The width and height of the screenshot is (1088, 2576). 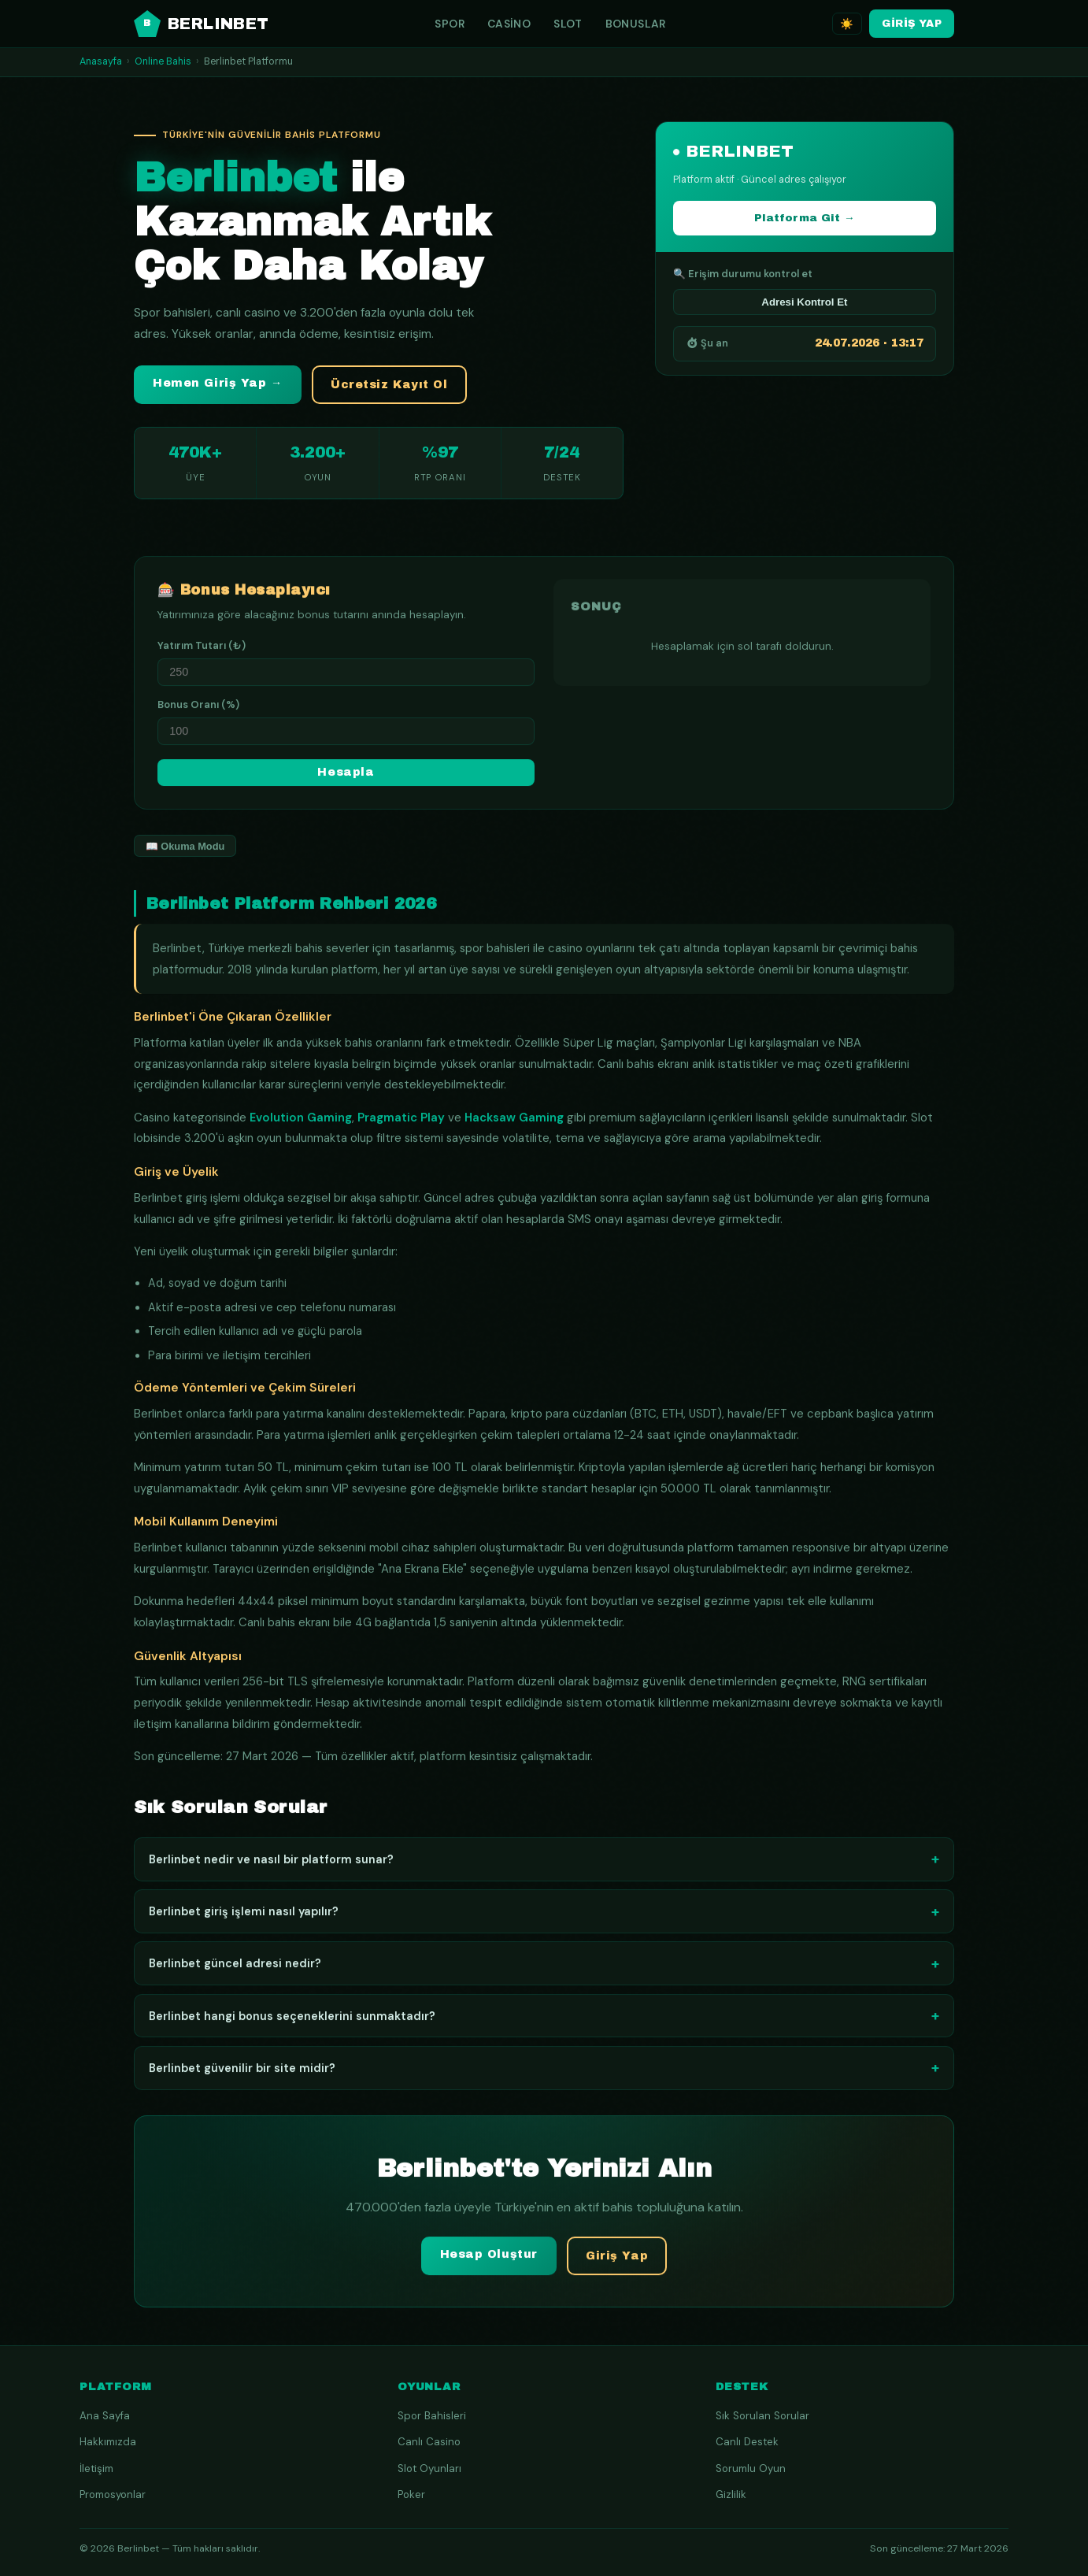 I want to click on Ana Sayfa, so click(x=105, y=2415).